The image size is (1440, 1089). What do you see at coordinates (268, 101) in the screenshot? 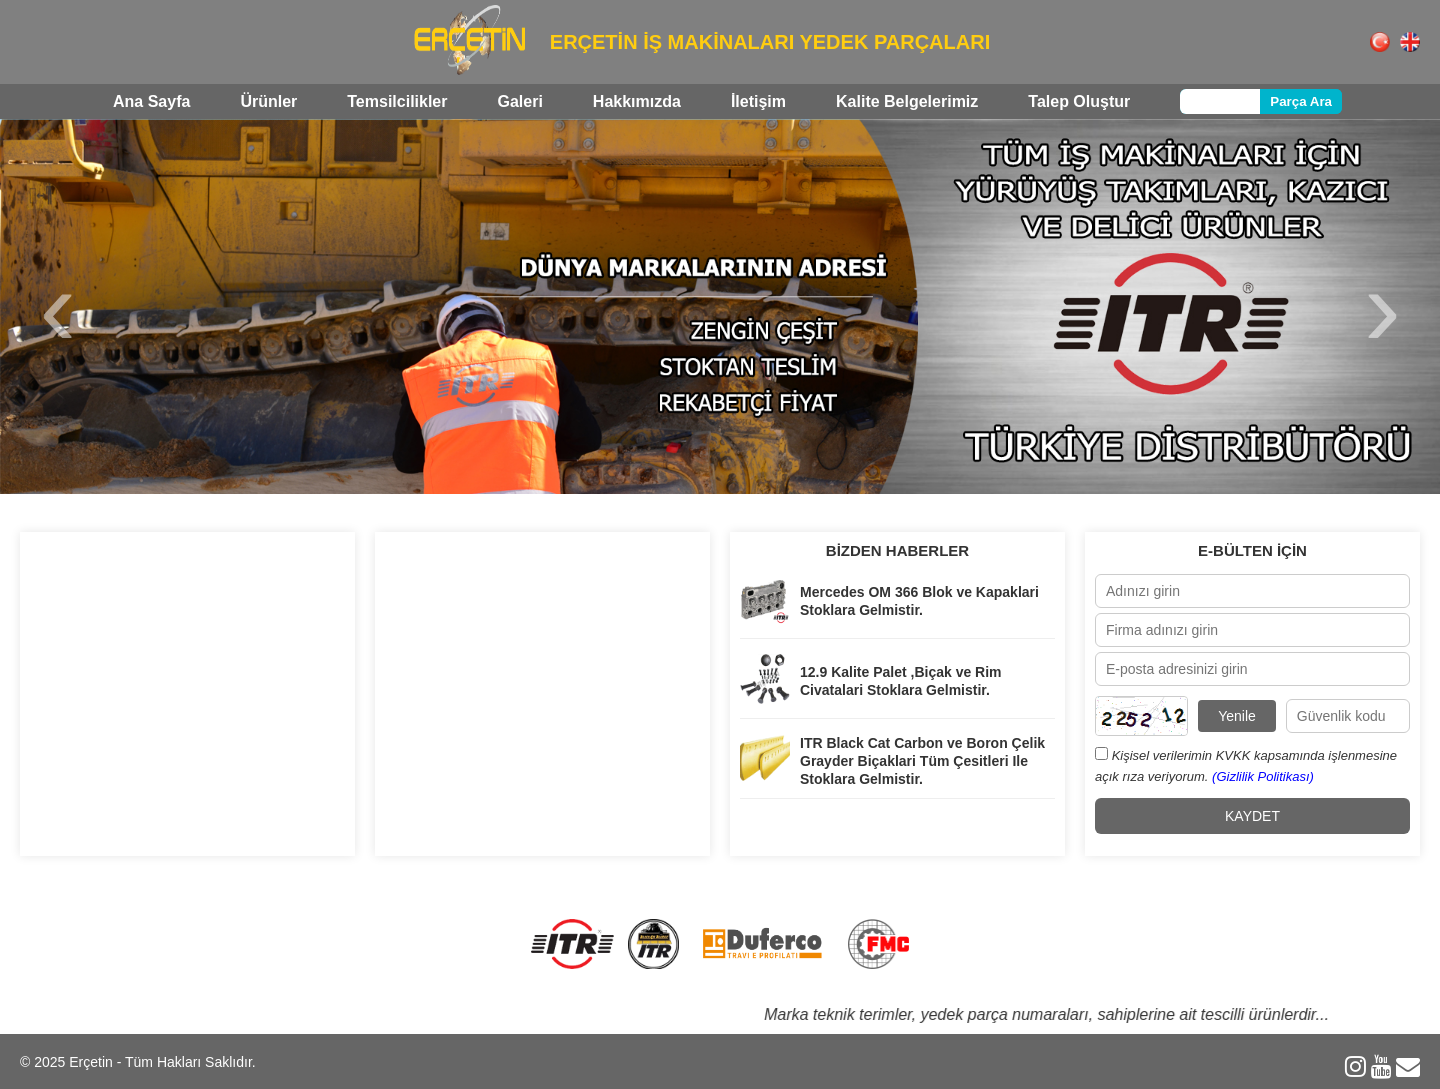
I see `Ürünler` at bounding box center [268, 101].